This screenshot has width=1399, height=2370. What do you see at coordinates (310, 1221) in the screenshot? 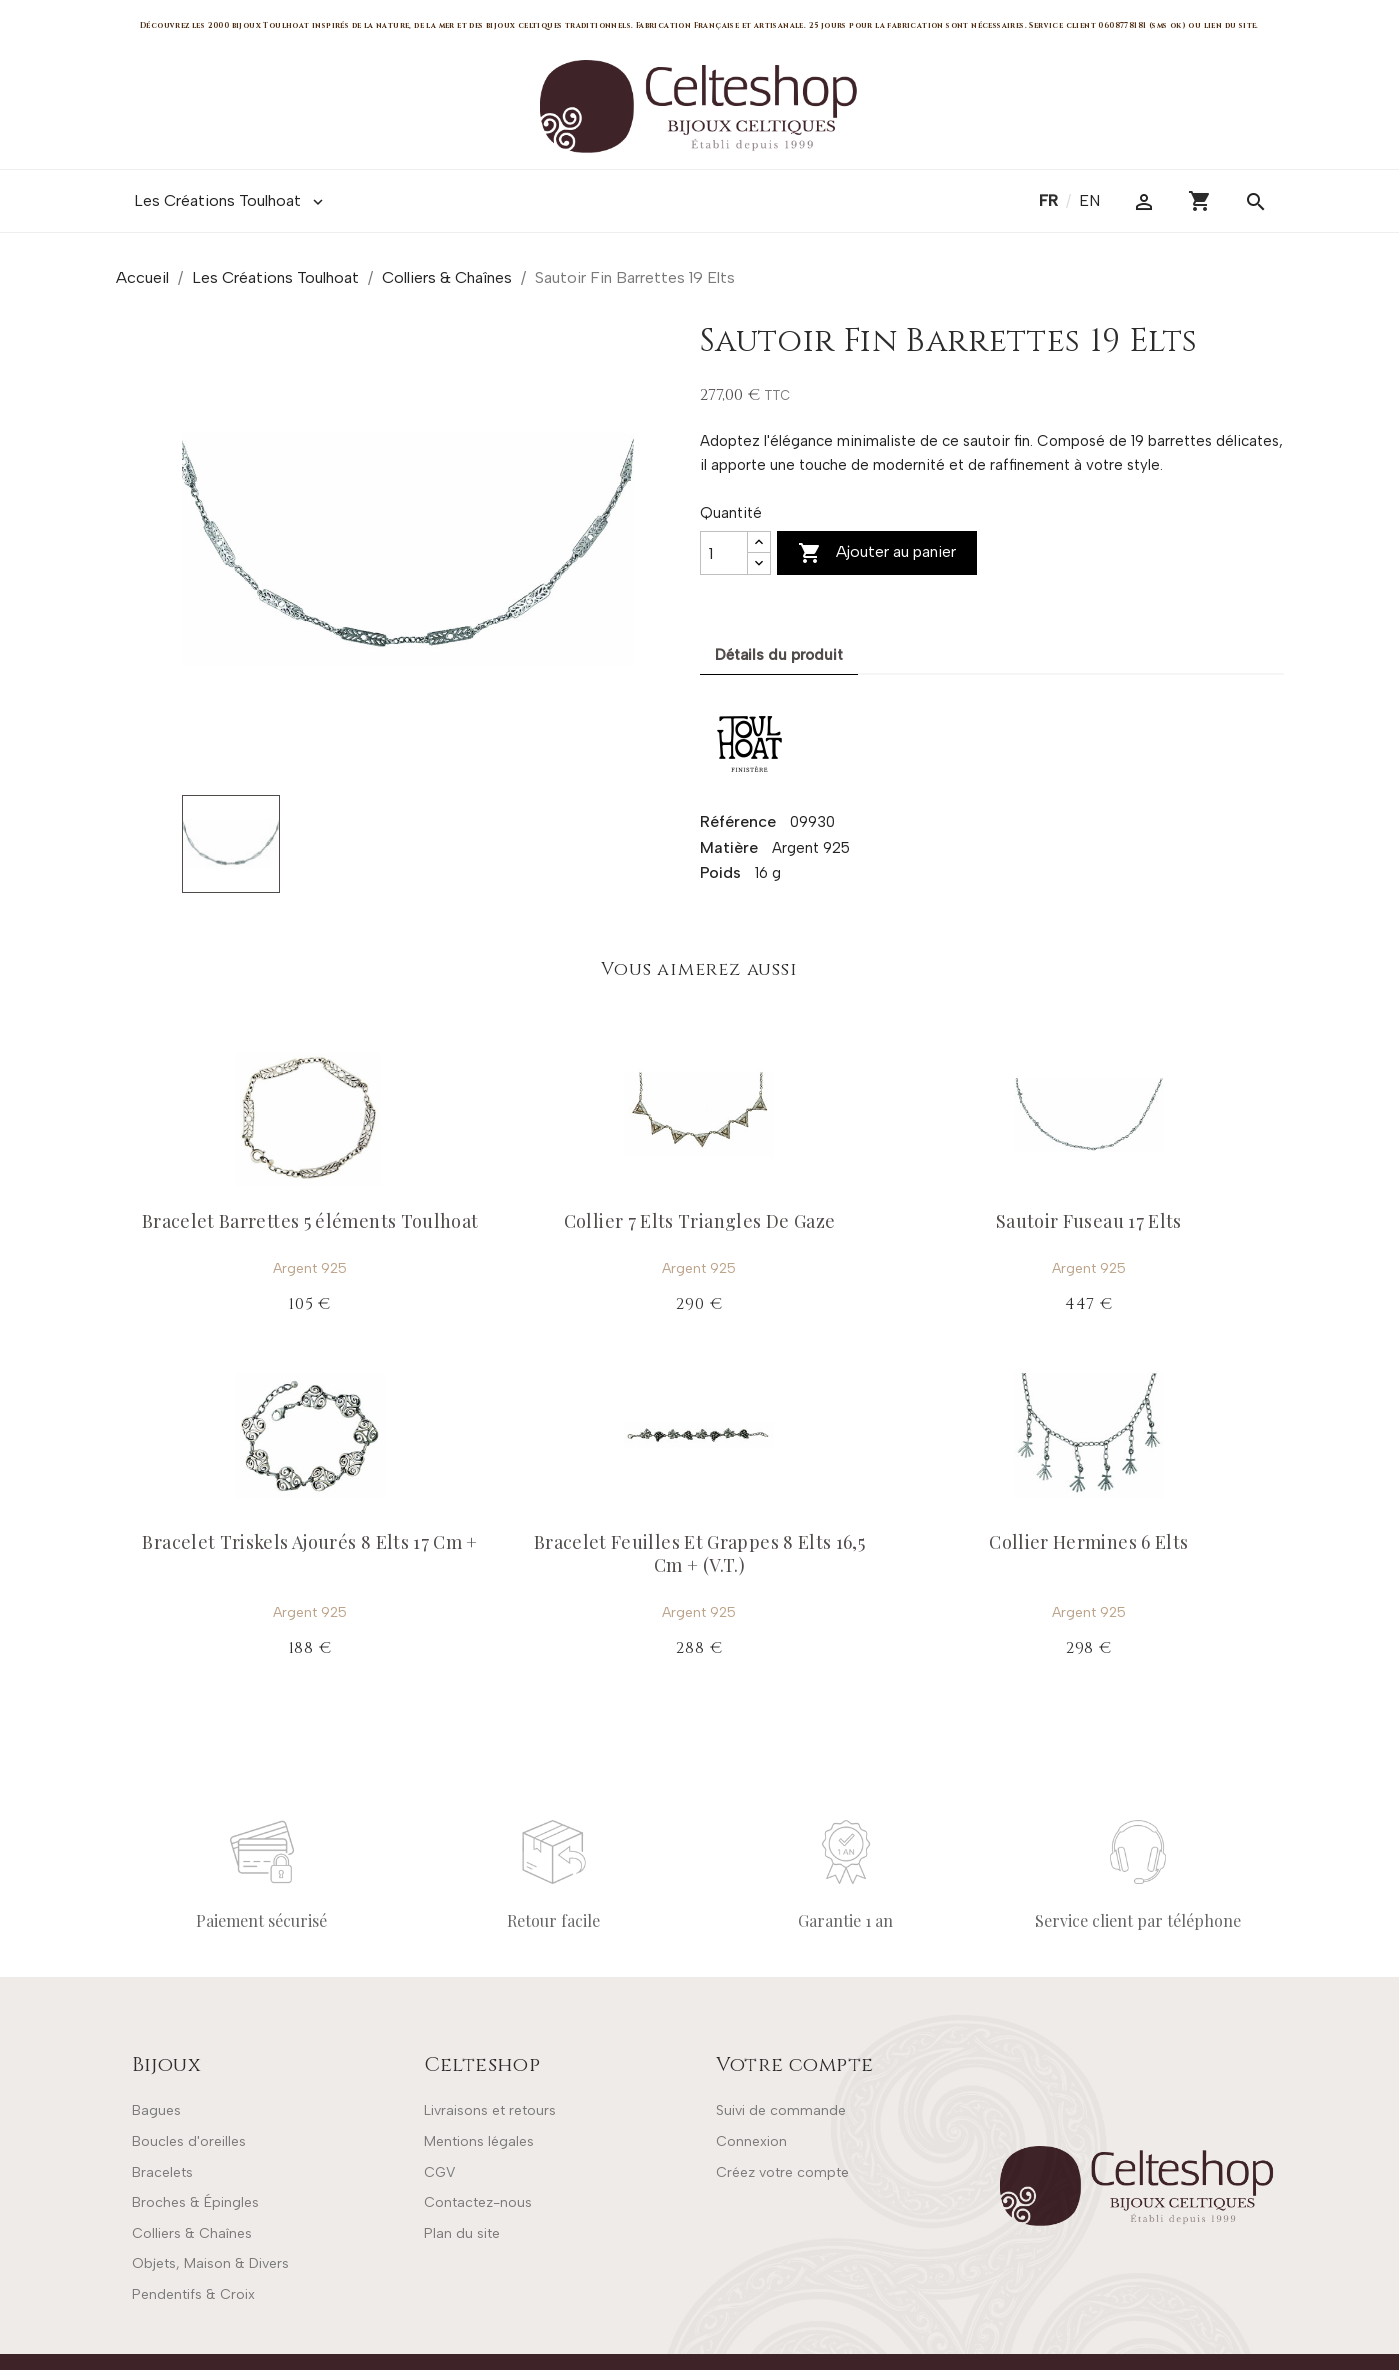
I see `Bracelet Barrettes 5 éléments Toulhoat` at bounding box center [310, 1221].